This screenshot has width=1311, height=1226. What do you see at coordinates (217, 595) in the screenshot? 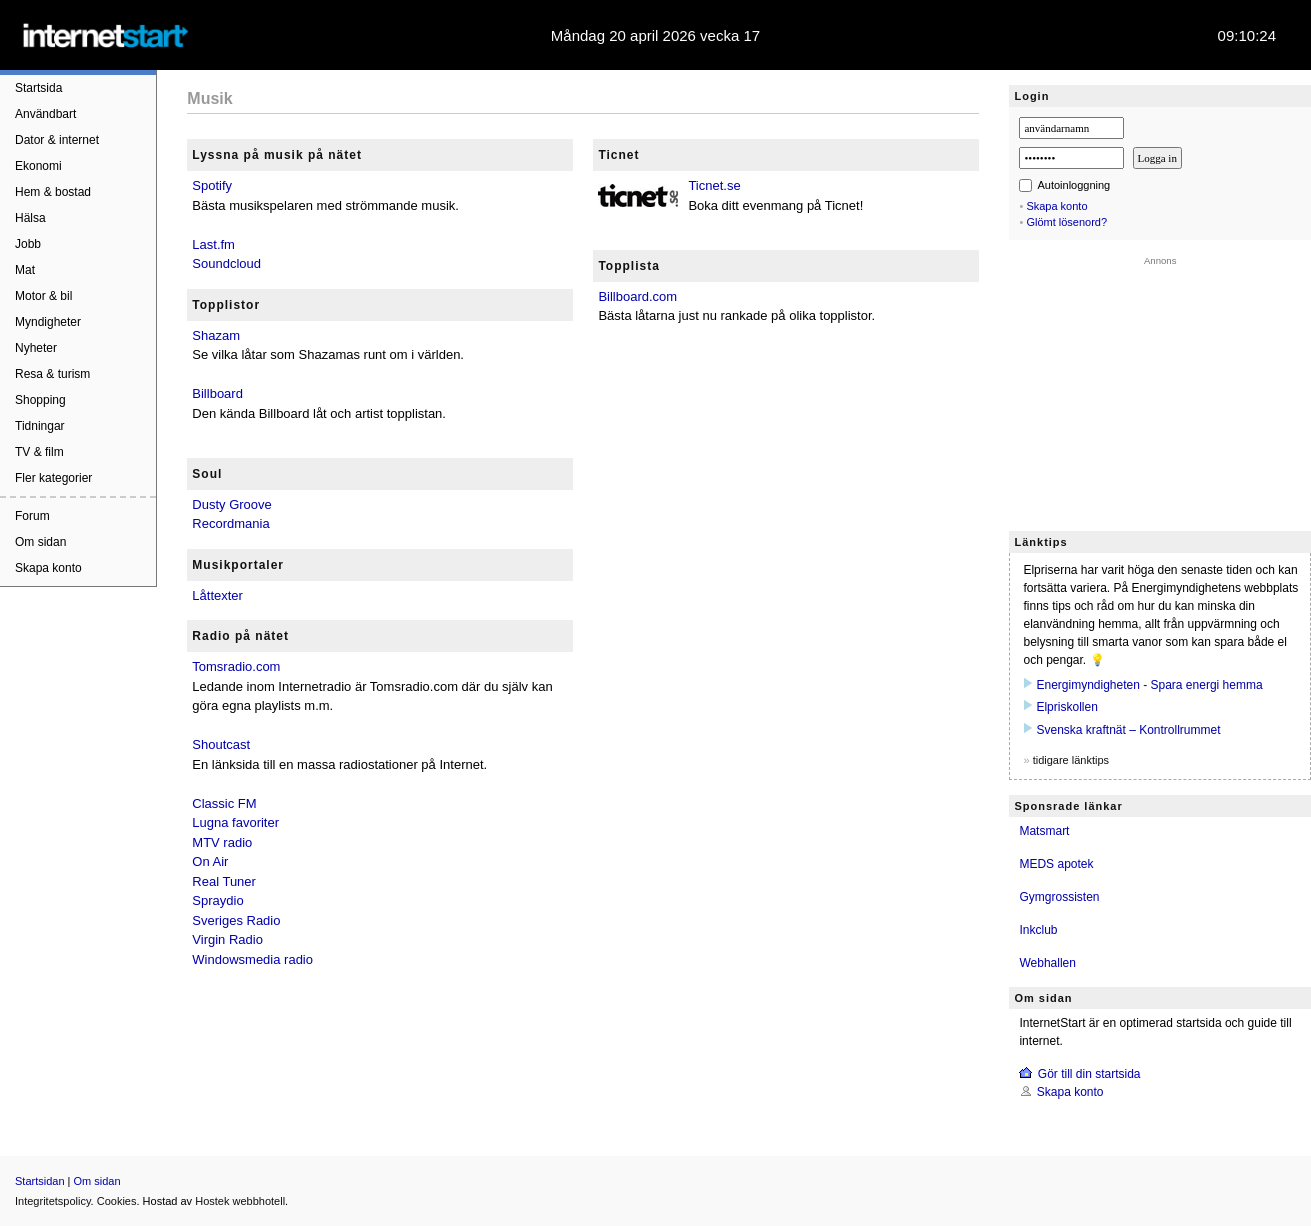
I see `Låttexter` at bounding box center [217, 595].